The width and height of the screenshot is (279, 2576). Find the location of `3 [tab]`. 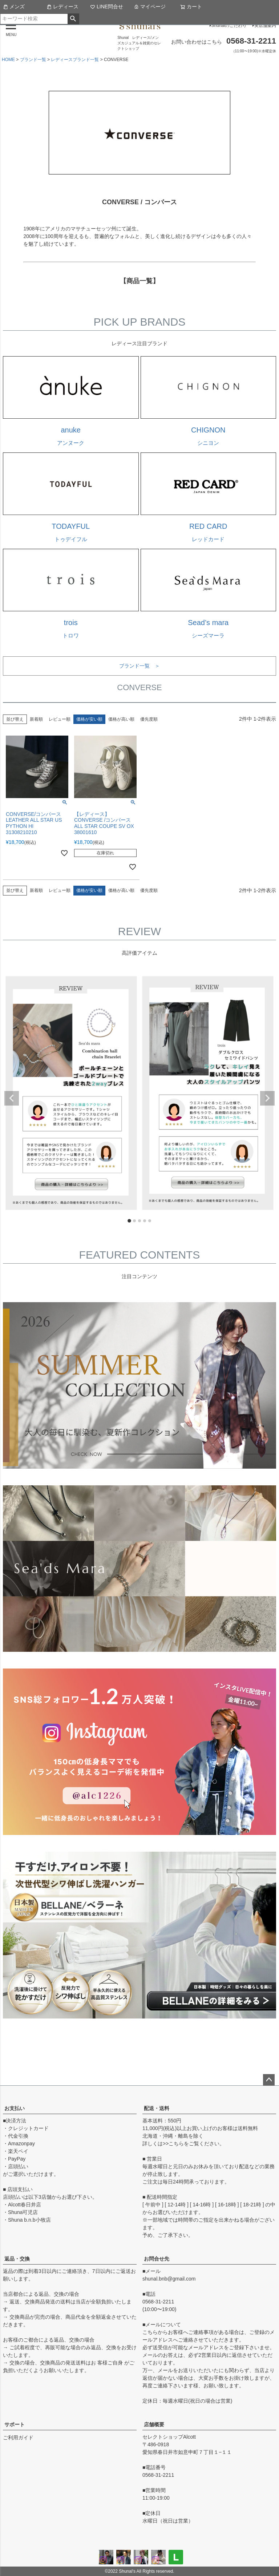

3 [tab] is located at coordinates (140, 1221).